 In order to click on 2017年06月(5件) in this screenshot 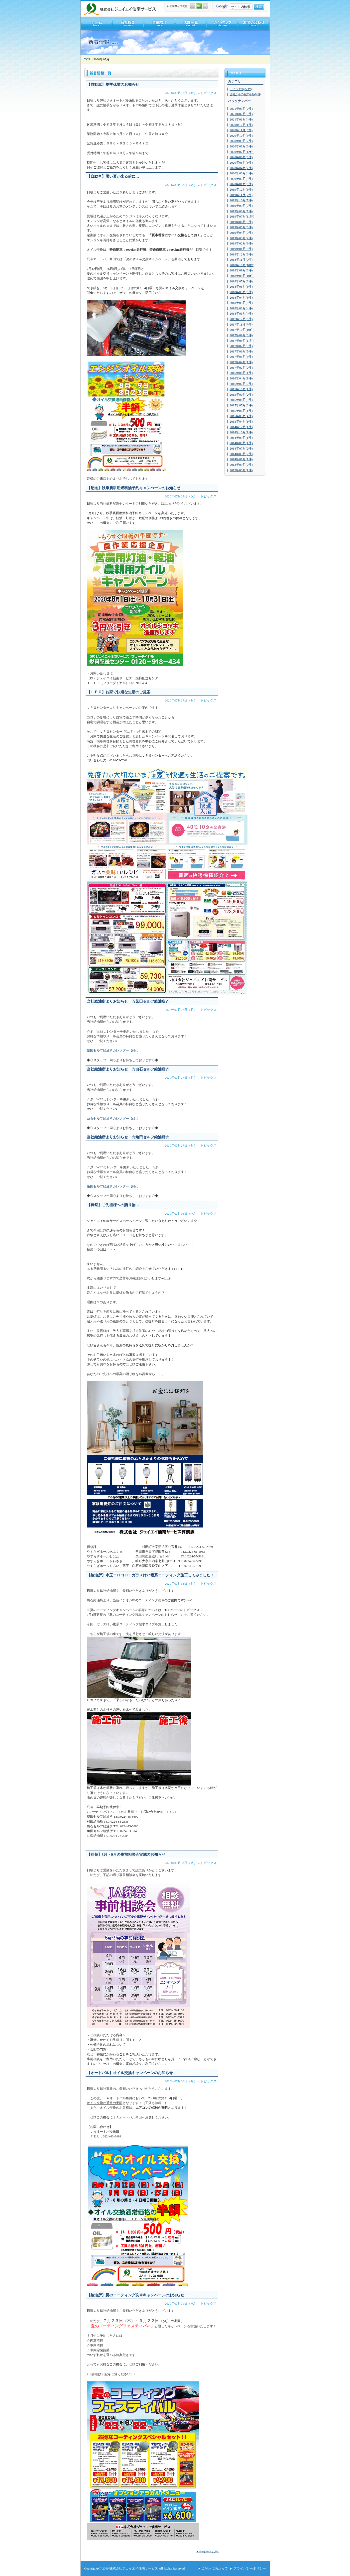, I will do `click(241, 351)`.